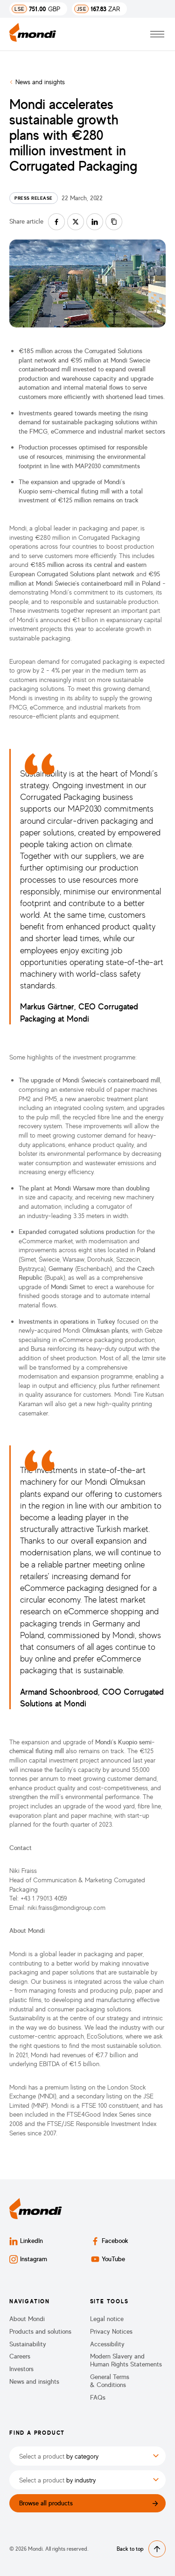  What do you see at coordinates (56, 221) in the screenshot?
I see `[Share on facebook]` at bounding box center [56, 221].